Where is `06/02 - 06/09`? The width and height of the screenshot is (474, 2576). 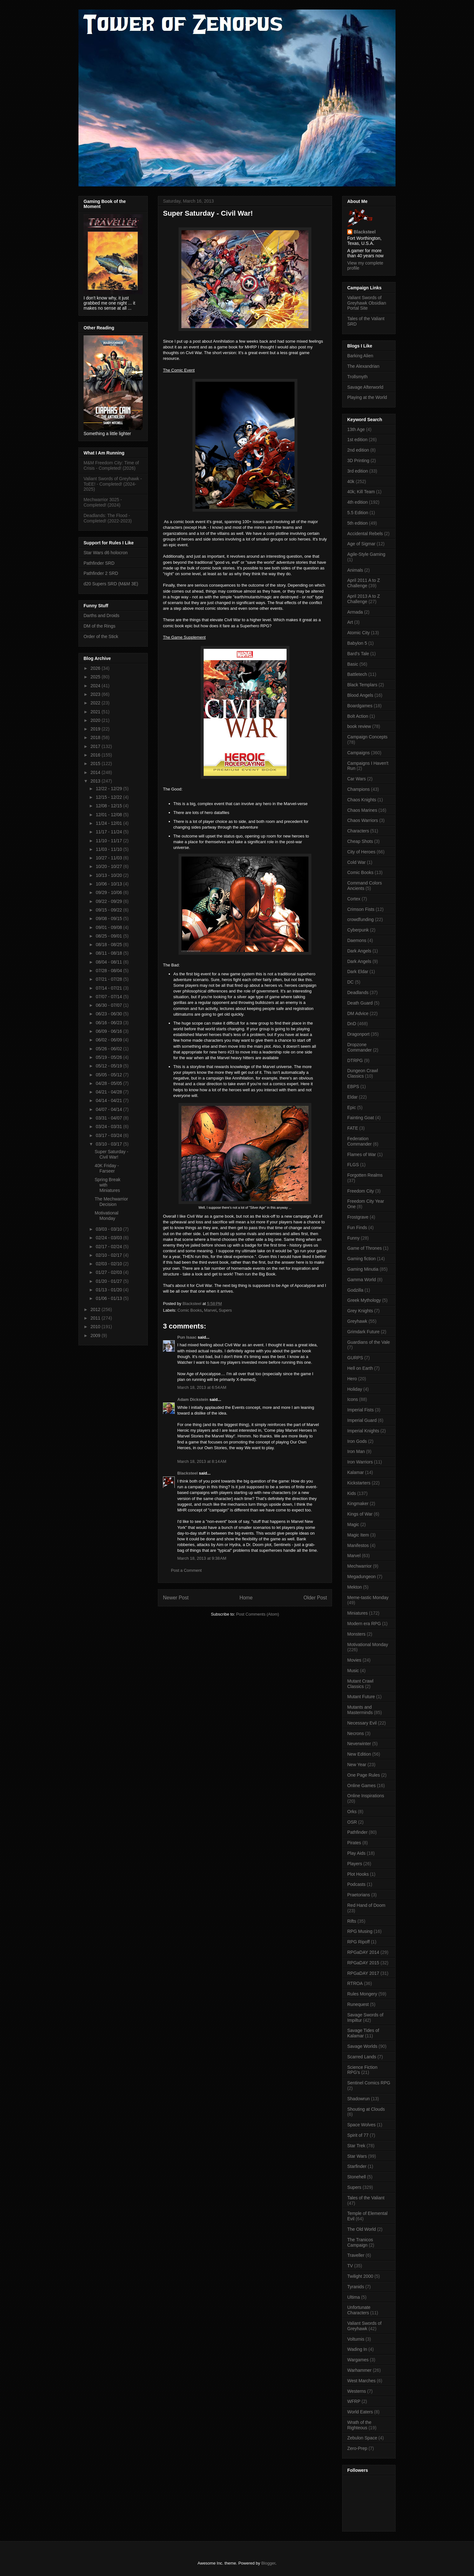
06/02 - 06/09 is located at coordinates (109, 1039).